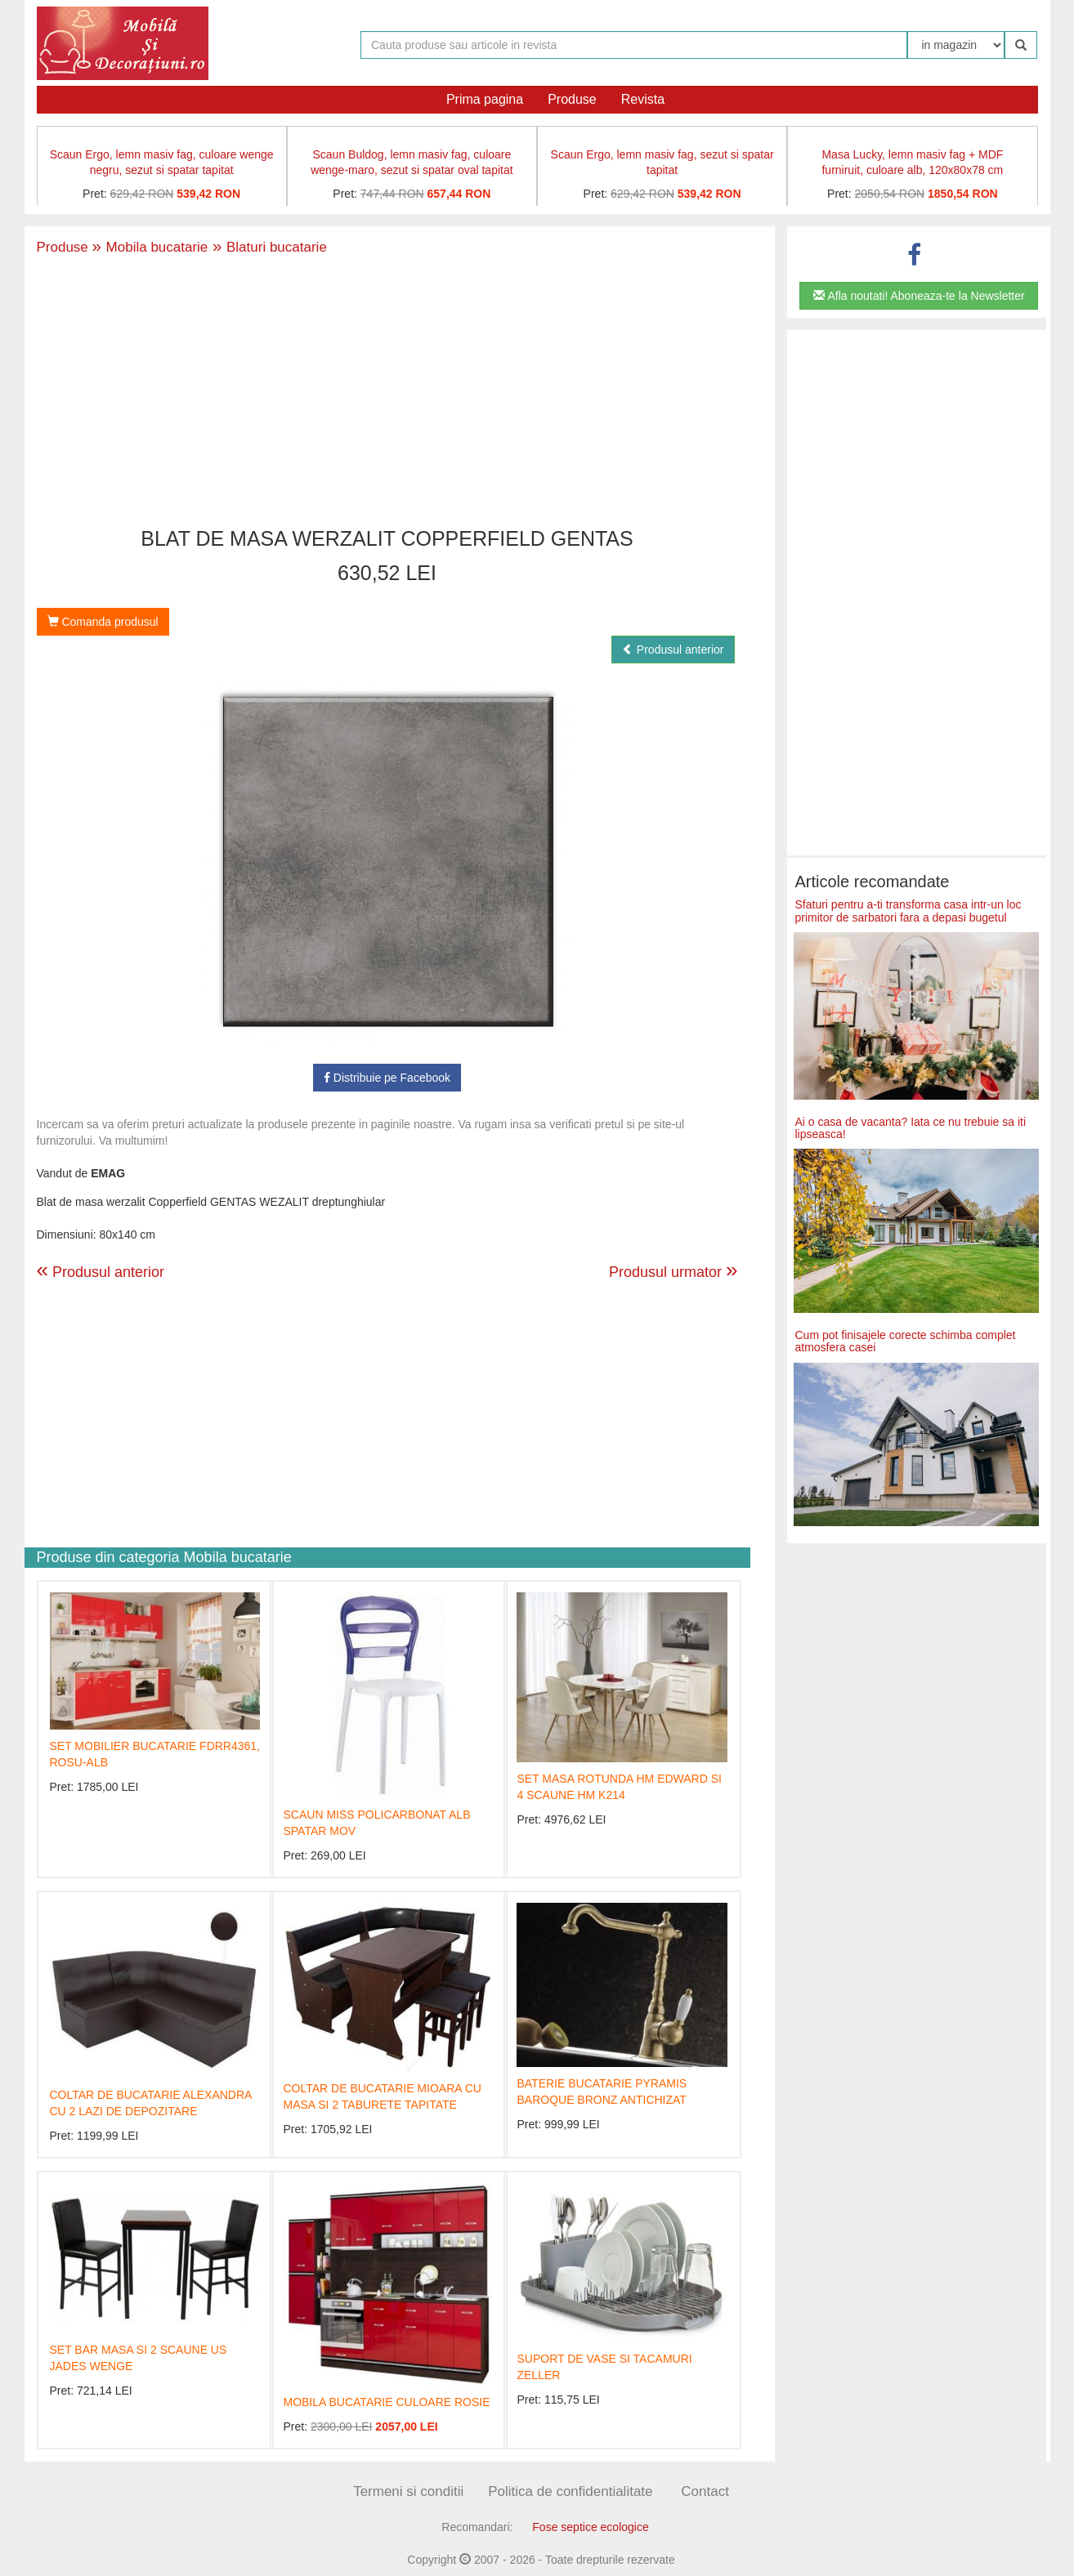 The image size is (1074, 2576). Describe the element at coordinates (643, 99) in the screenshot. I see `Revista` at that location.